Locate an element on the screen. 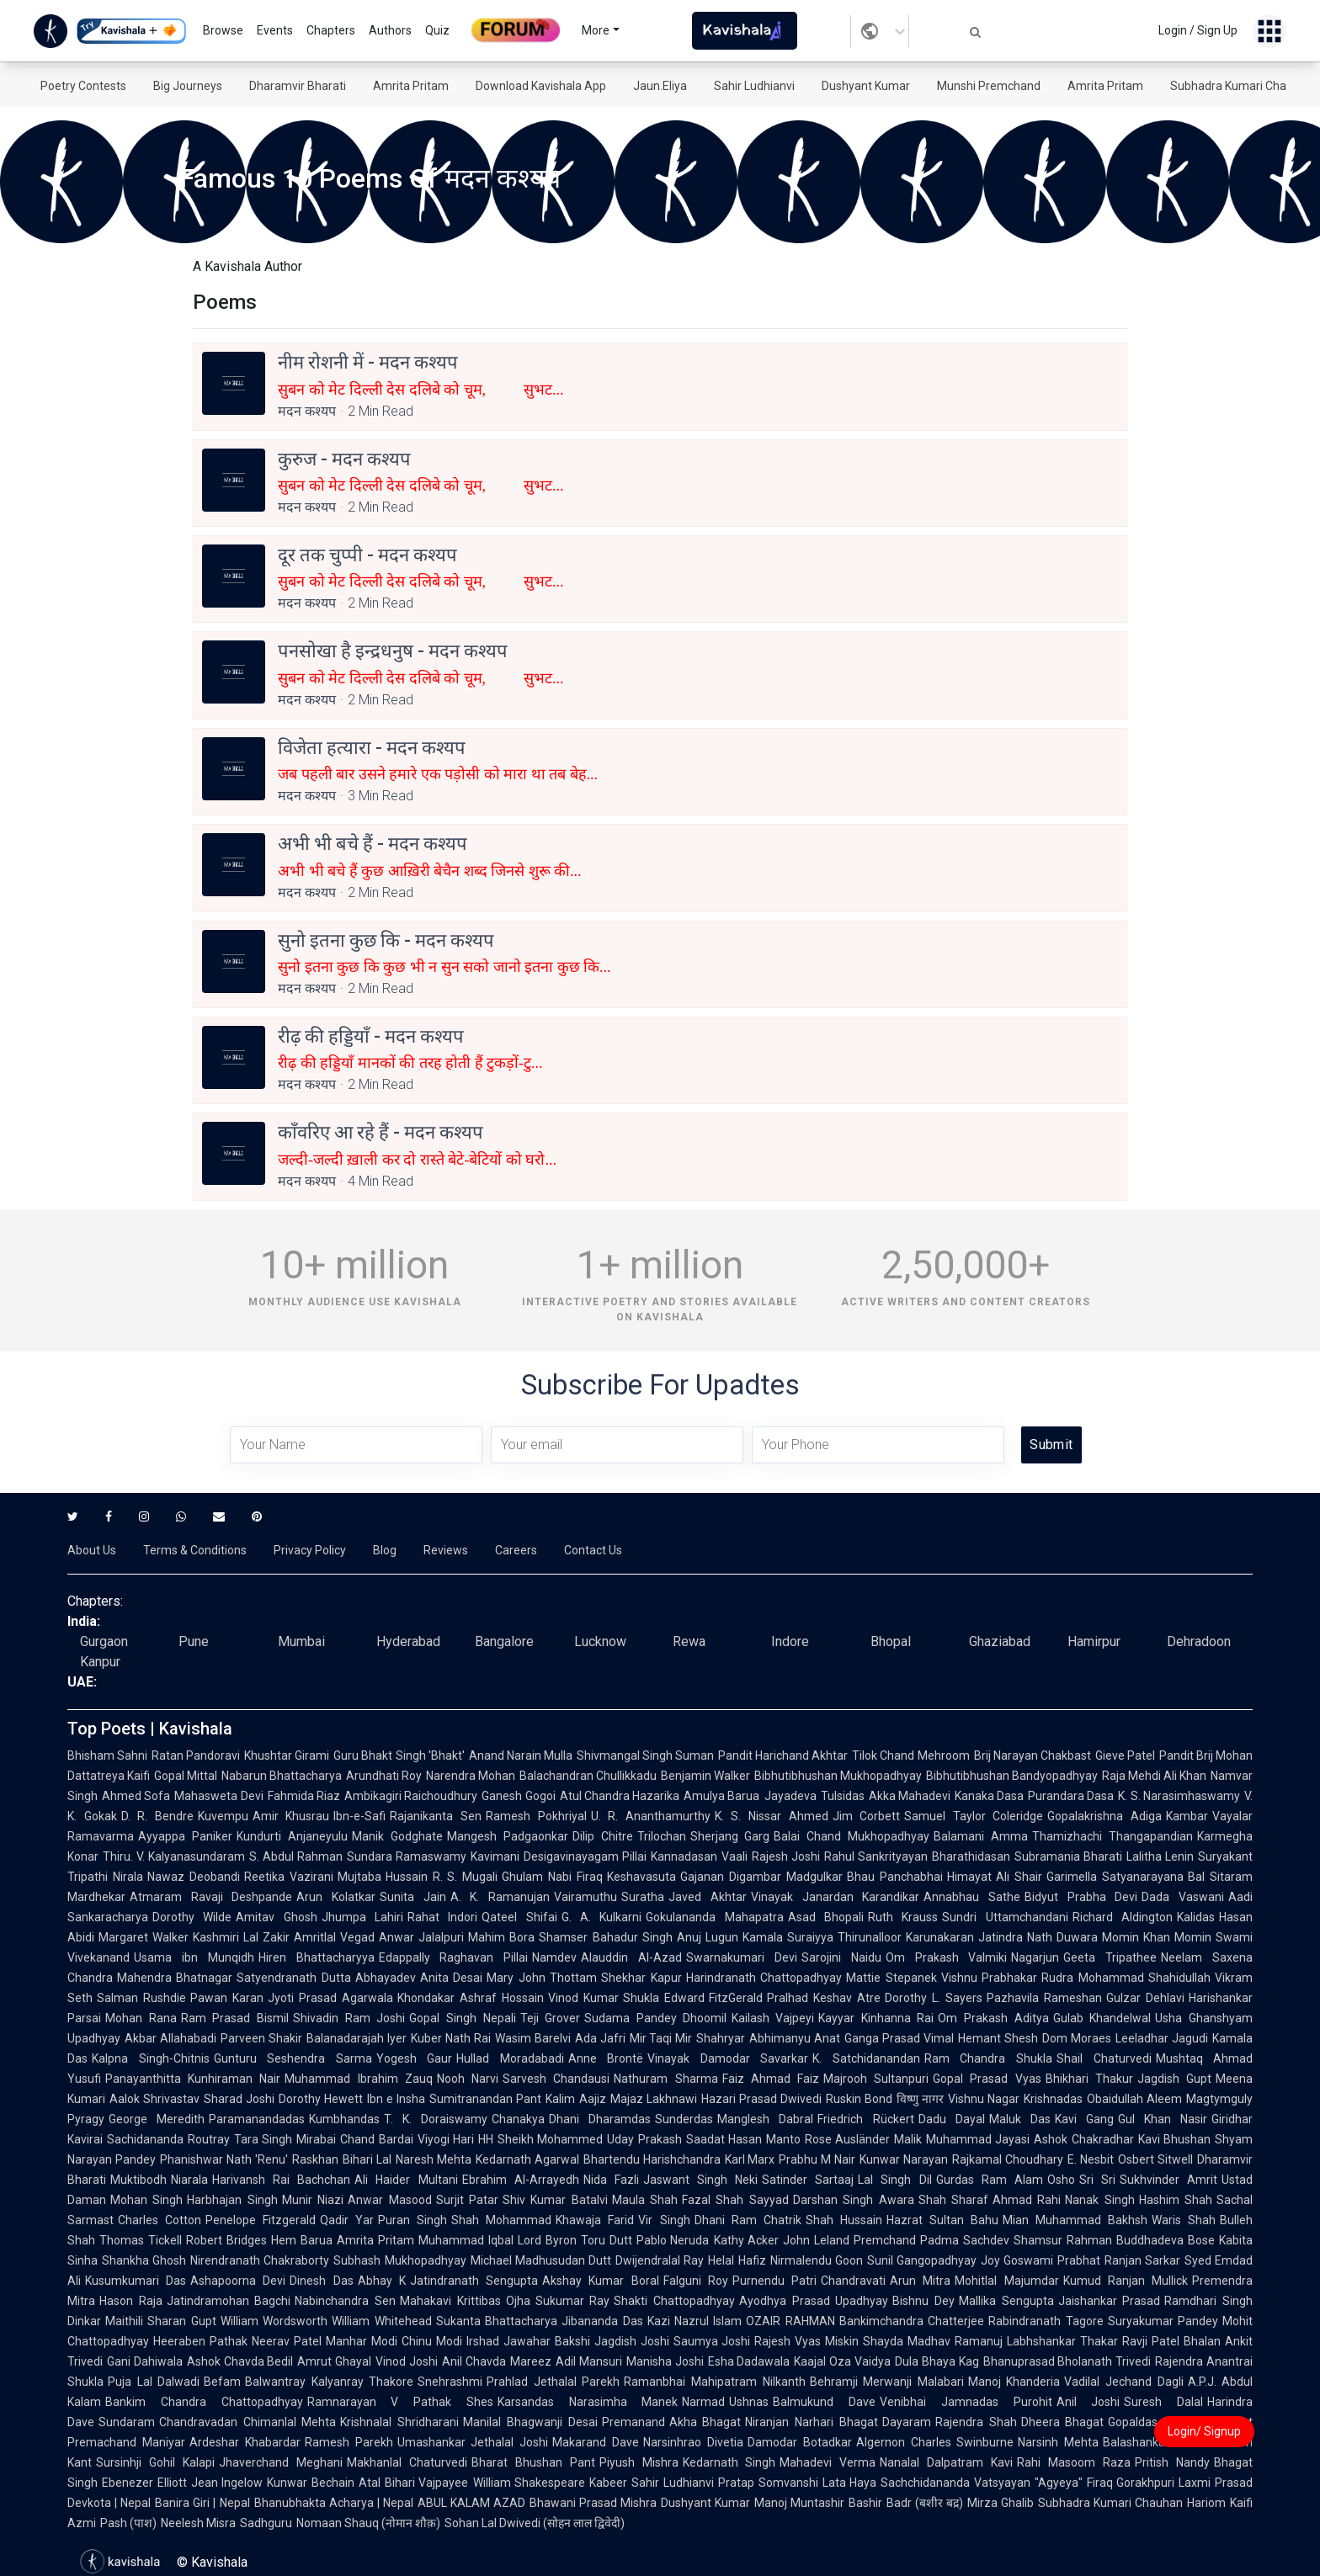 The height and width of the screenshot is (2576, 1320). Pablo Neruda is located at coordinates (673, 2240).